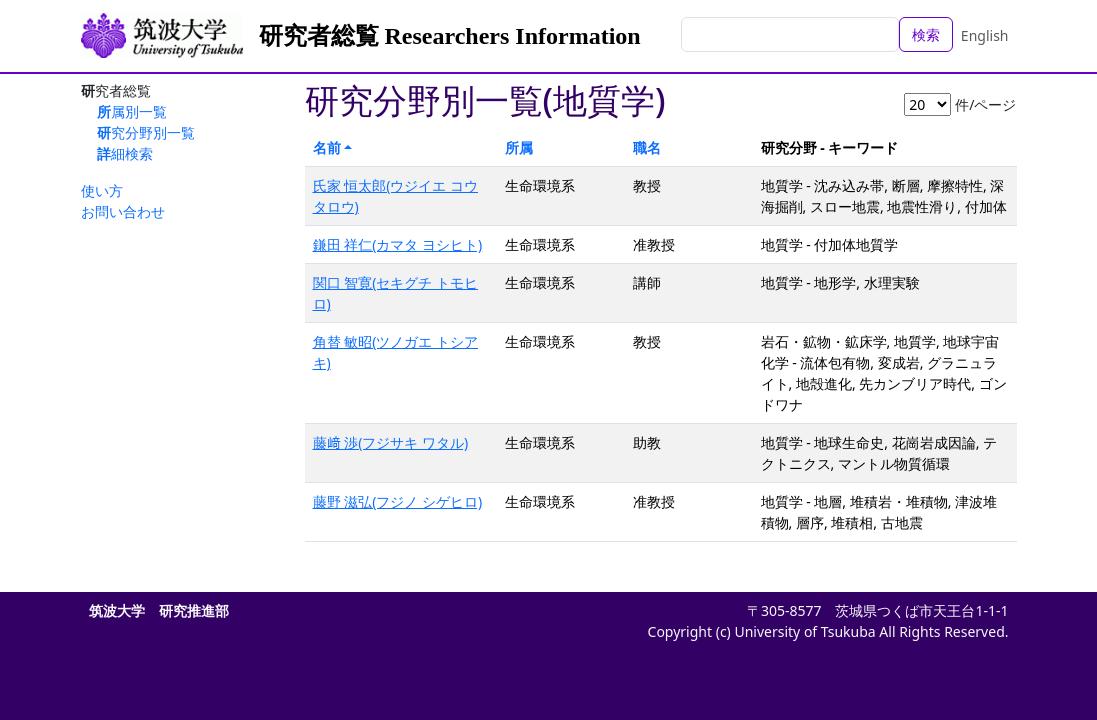 The height and width of the screenshot is (720, 1097). What do you see at coordinates (519, 147) in the screenshot?
I see `所属` at bounding box center [519, 147].